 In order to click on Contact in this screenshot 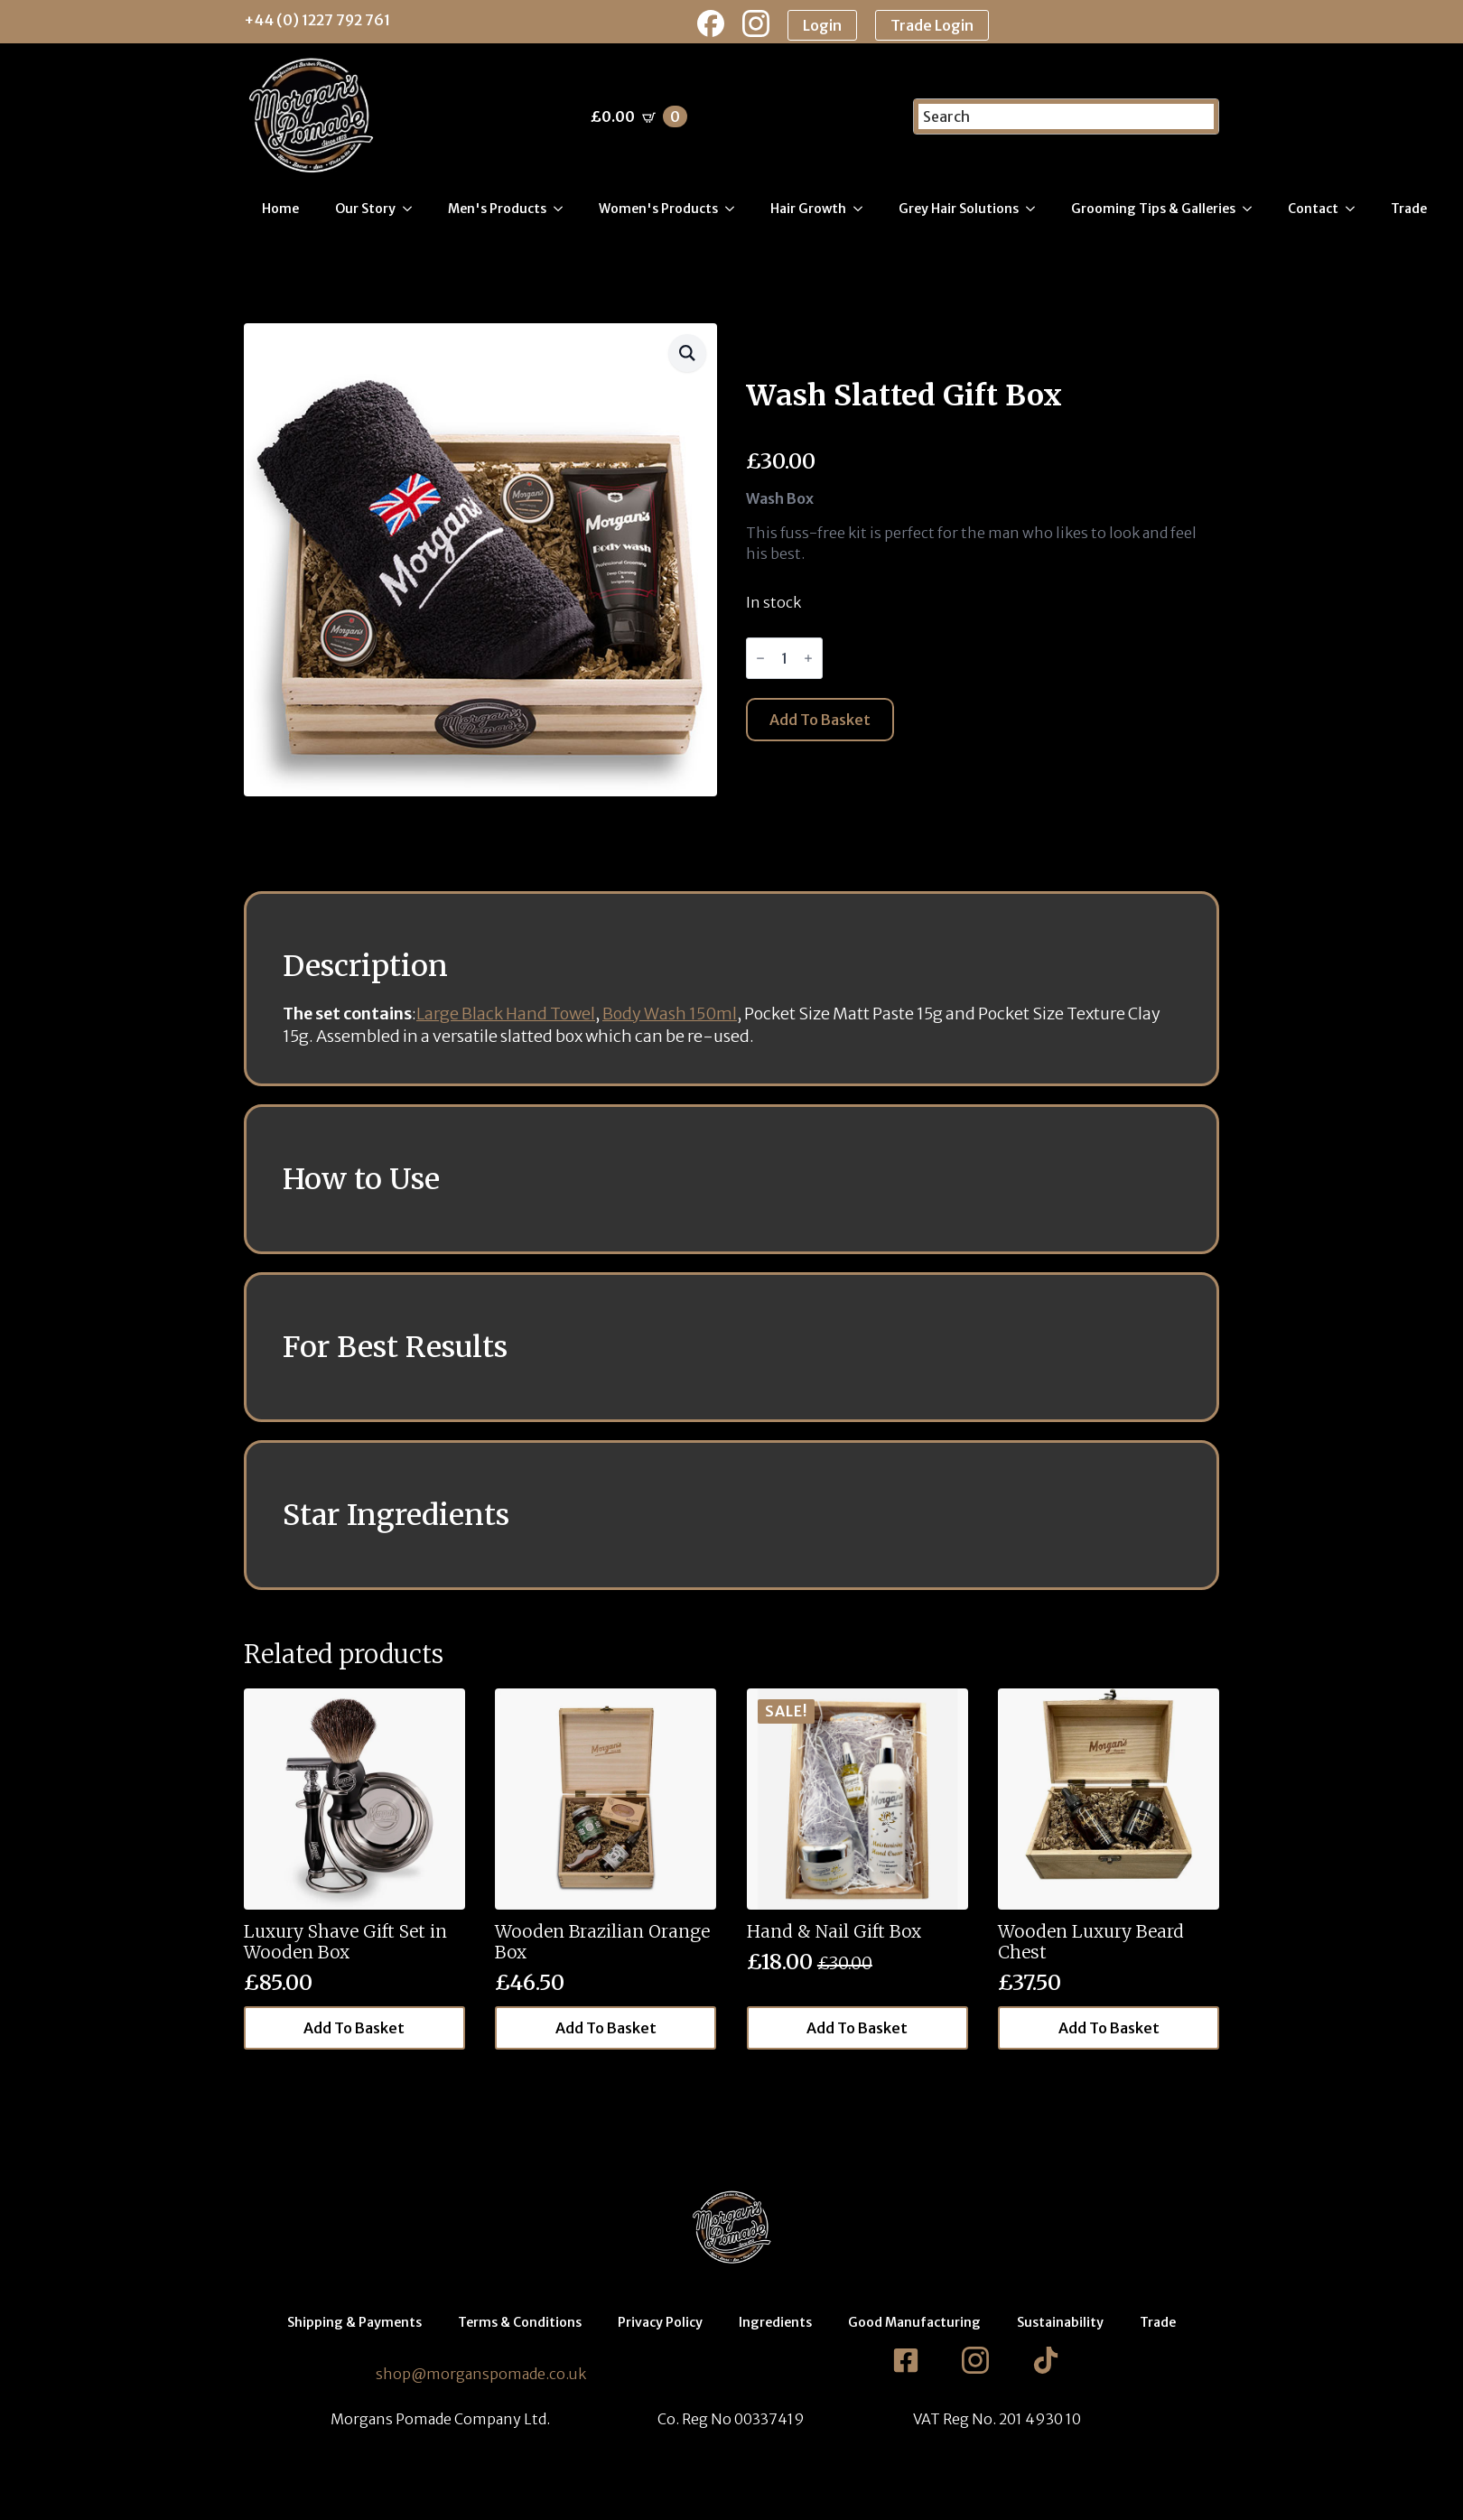, I will do `click(1313, 208)`.